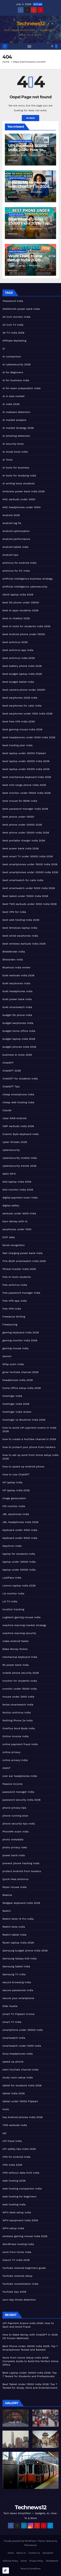 This screenshot has height=2576, width=61. What do you see at coordinates (16, 1966) in the screenshot?
I see `Samsung tablet India` at bounding box center [16, 1966].